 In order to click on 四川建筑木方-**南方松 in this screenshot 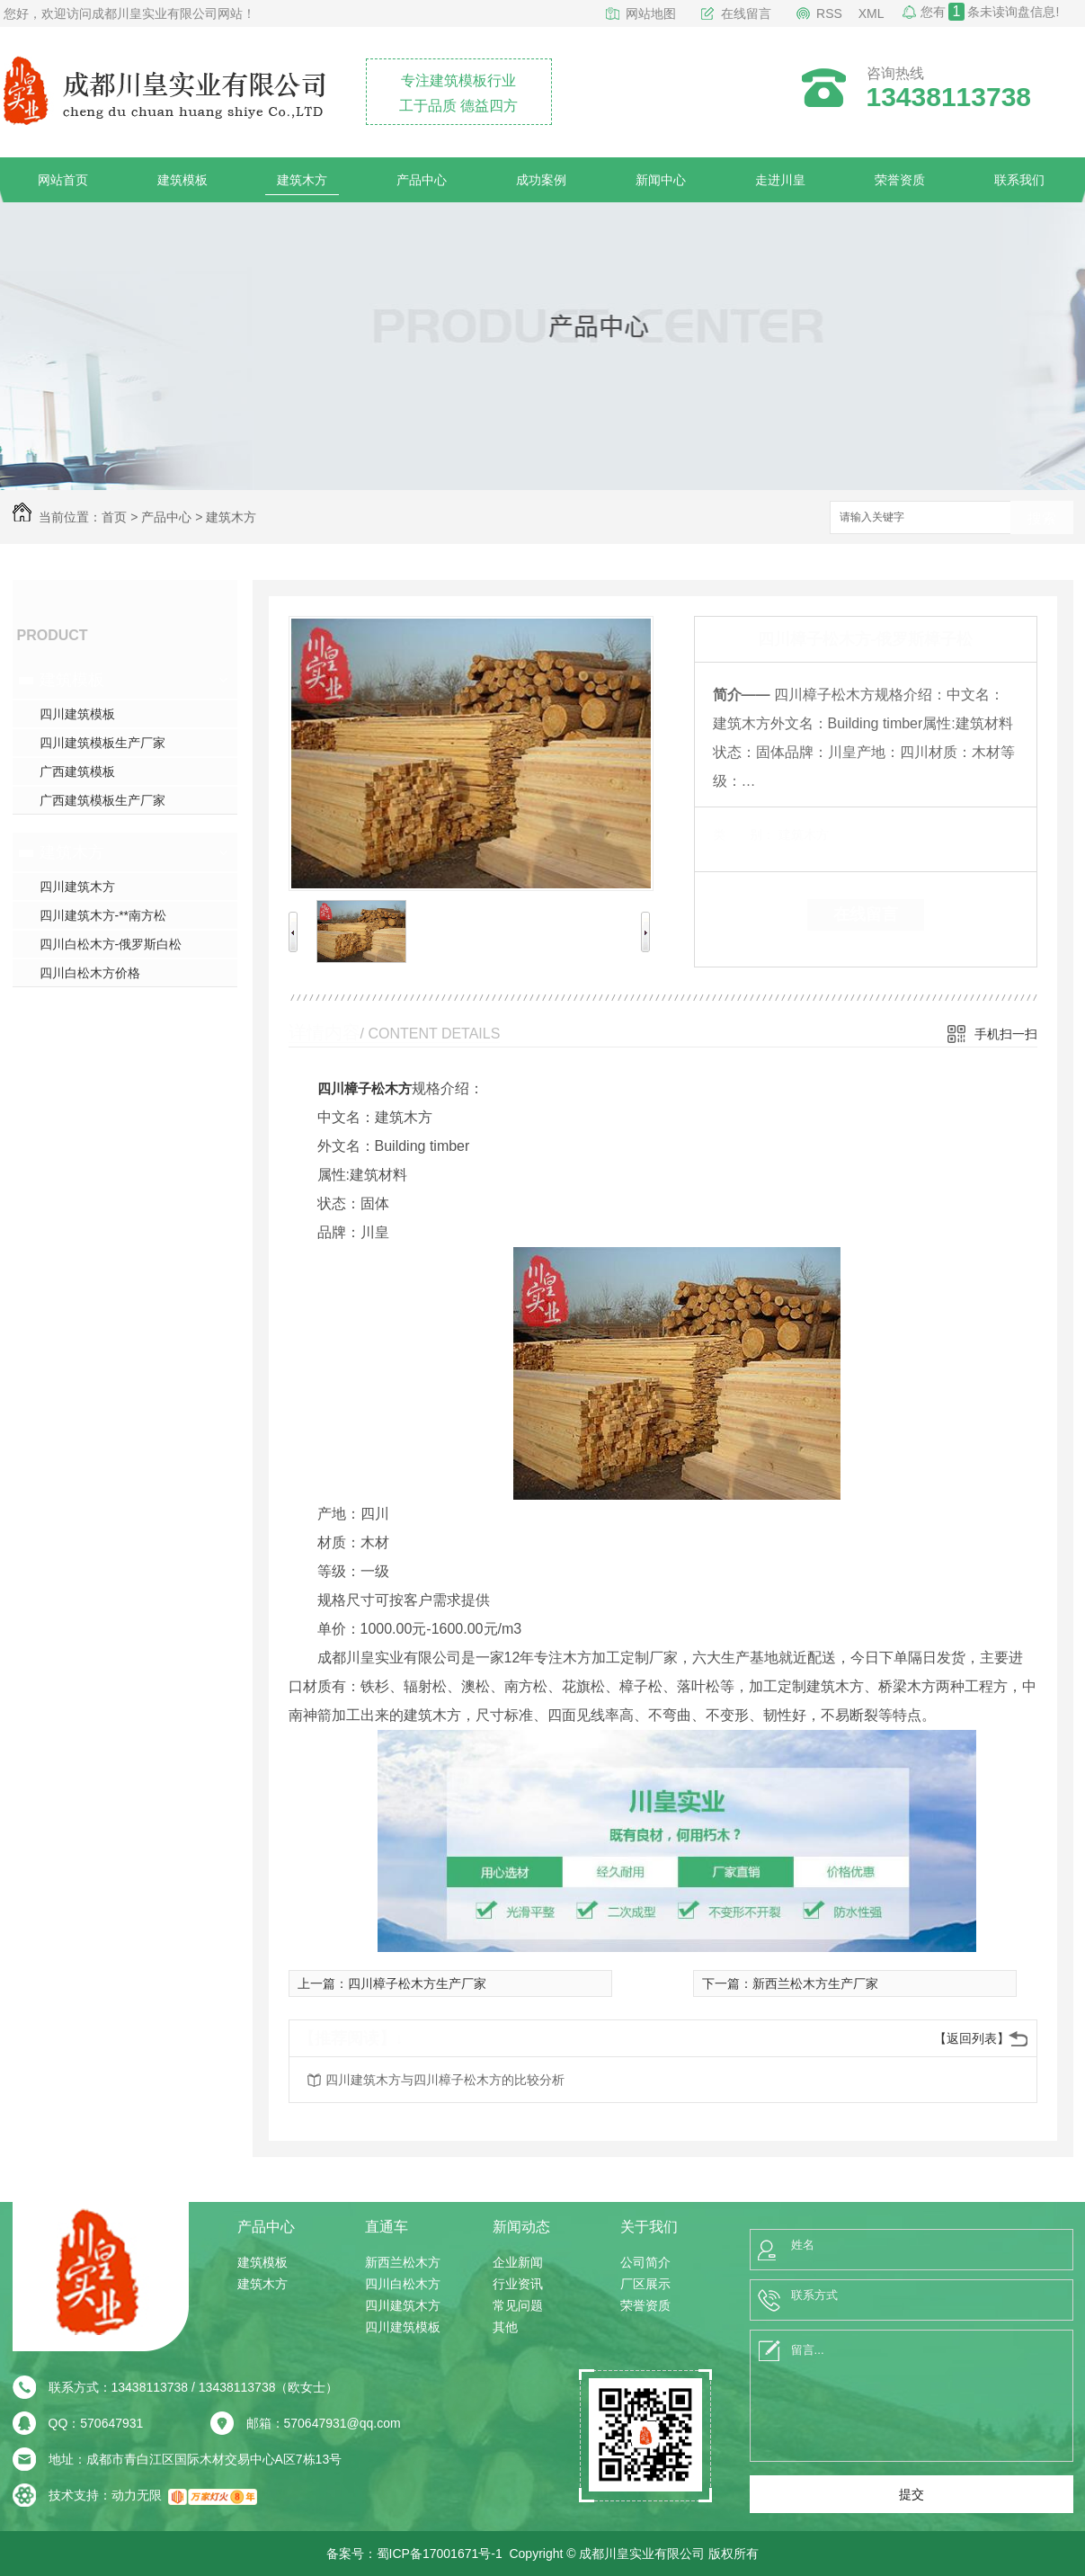, I will do `click(103, 915)`.